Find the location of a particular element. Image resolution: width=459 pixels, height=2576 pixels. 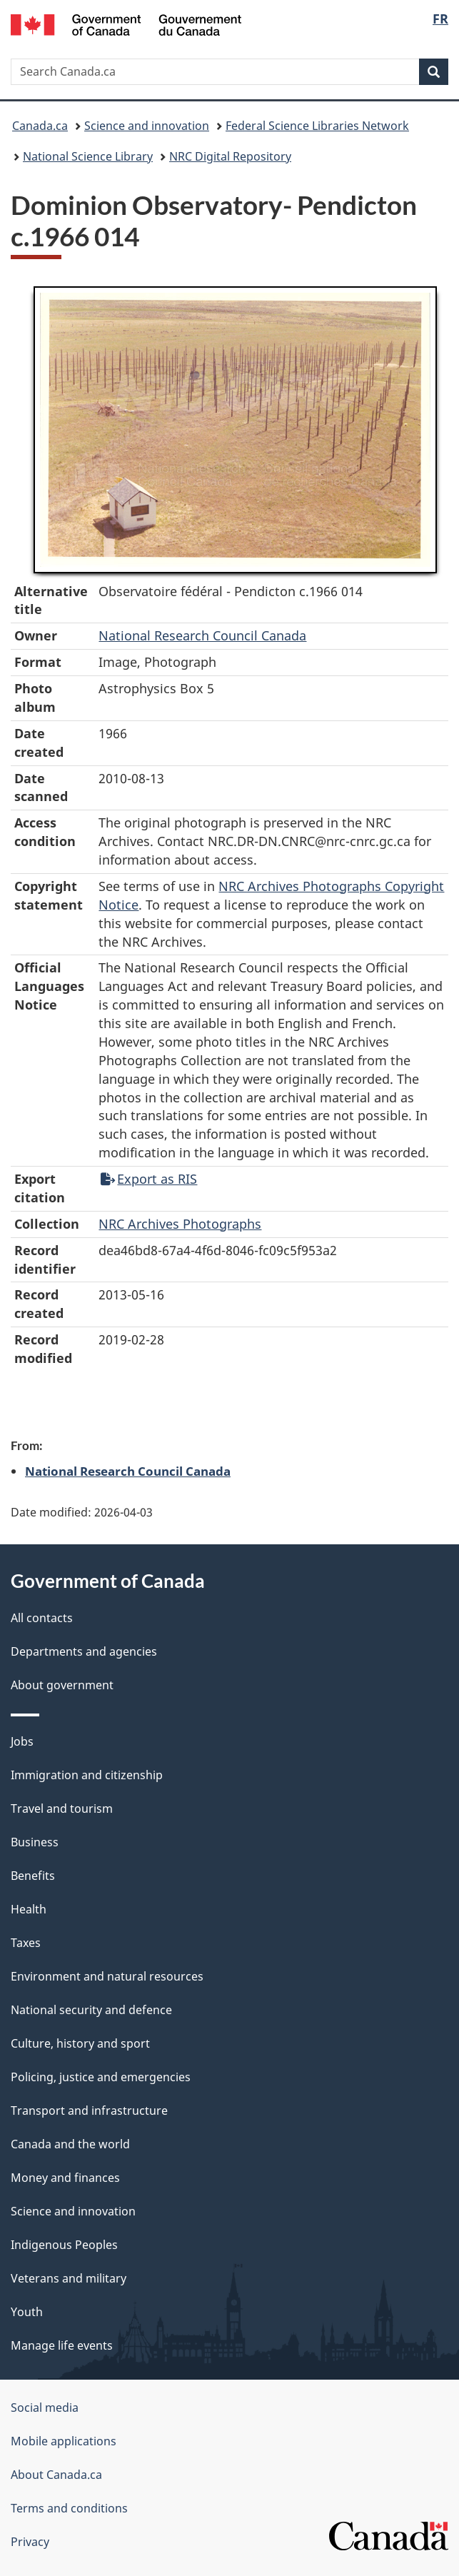

Veterans and military is located at coordinates (68, 2278).